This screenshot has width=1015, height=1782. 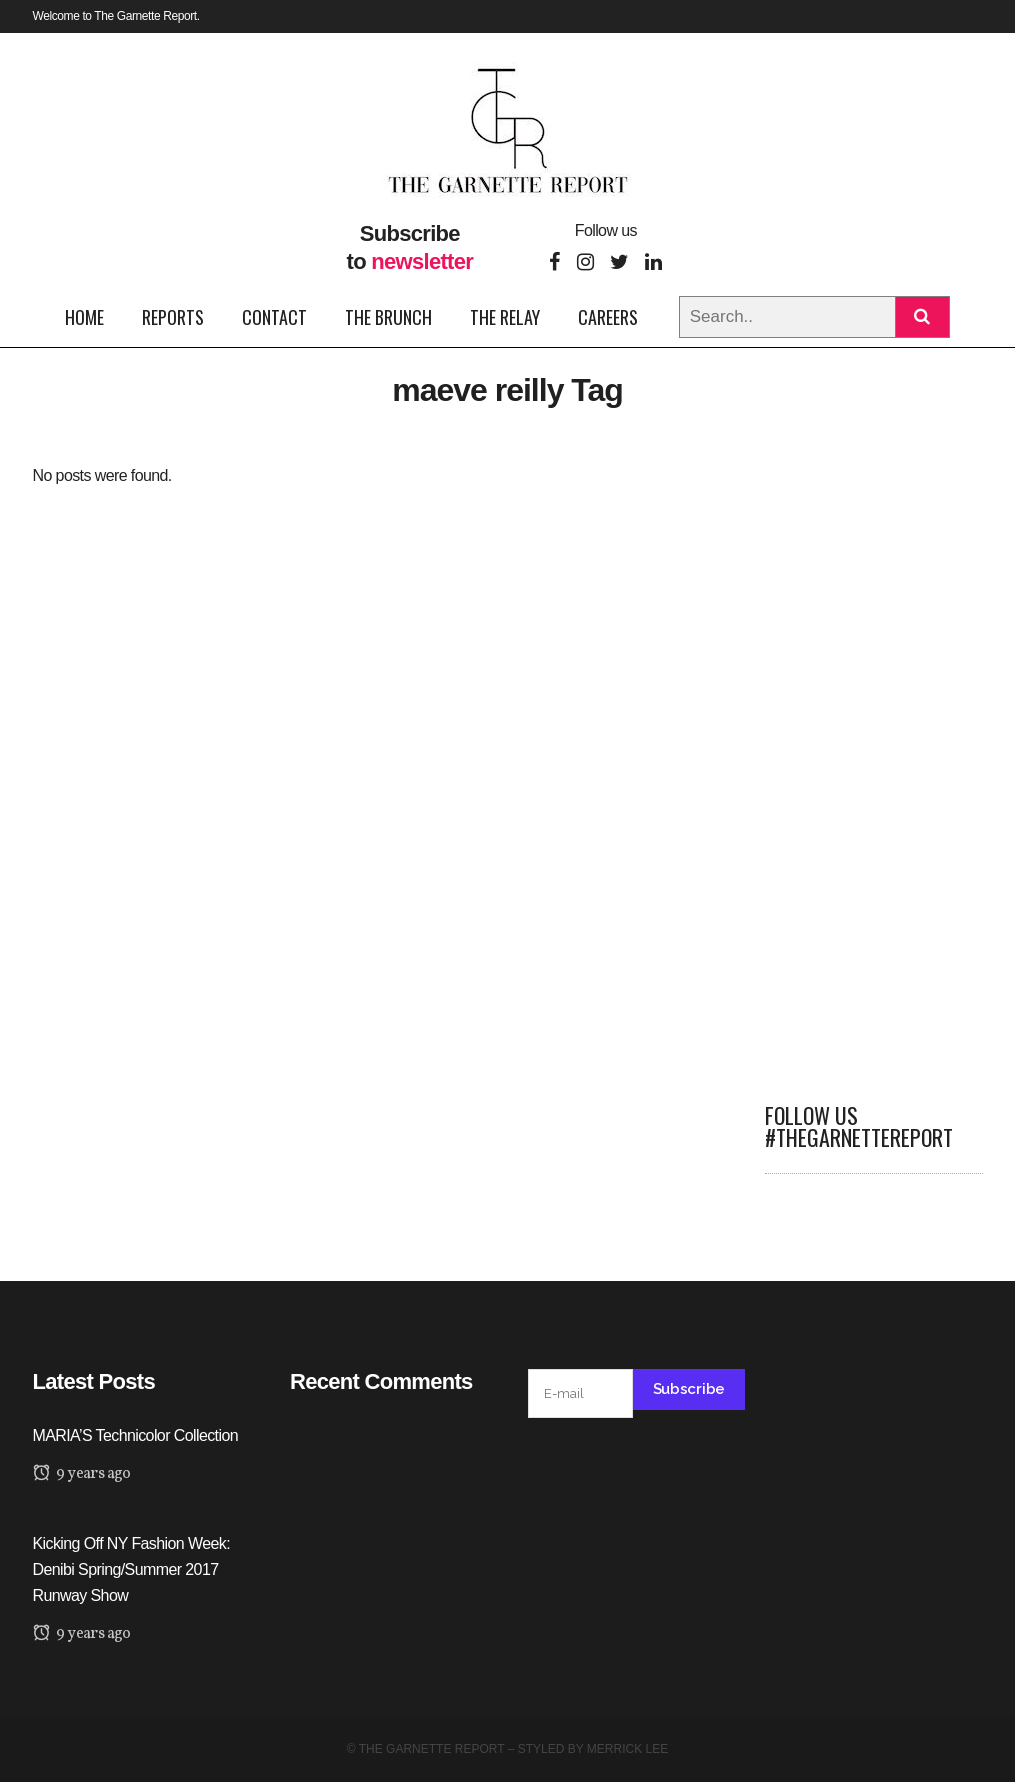 What do you see at coordinates (132, 1569) in the screenshot?
I see `Kicking Off NY Fashion Week: Denibi Spring/Summer 2017 Runway Show` at bounding box center [132, 1569].